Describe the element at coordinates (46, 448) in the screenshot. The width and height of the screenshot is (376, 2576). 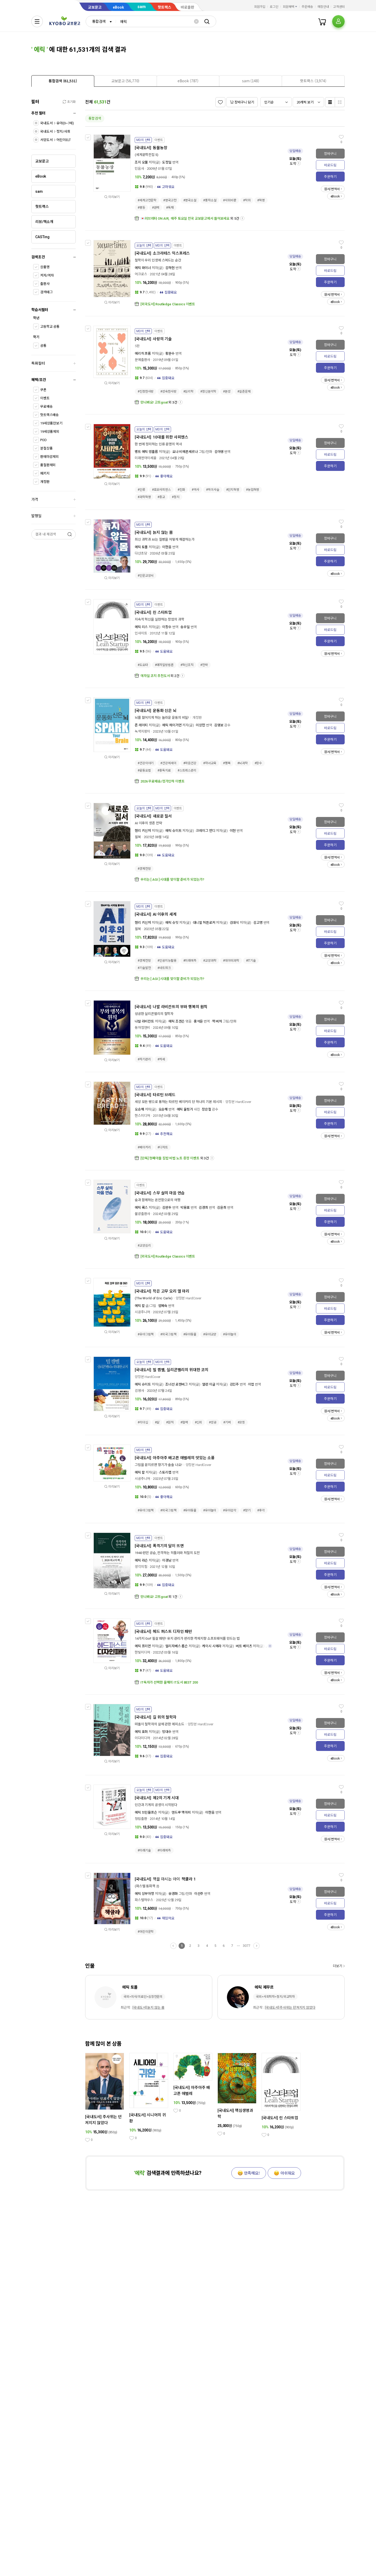
I see `분철상품` at that location.